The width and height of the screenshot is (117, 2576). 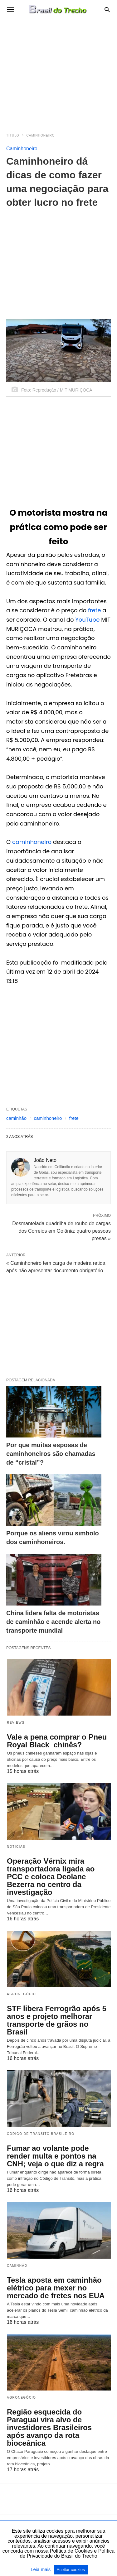 I want to click on Fumar ao volante pode render multa e pontos na CNH; veja o que diz a regra, so click(x=55, y=2156).